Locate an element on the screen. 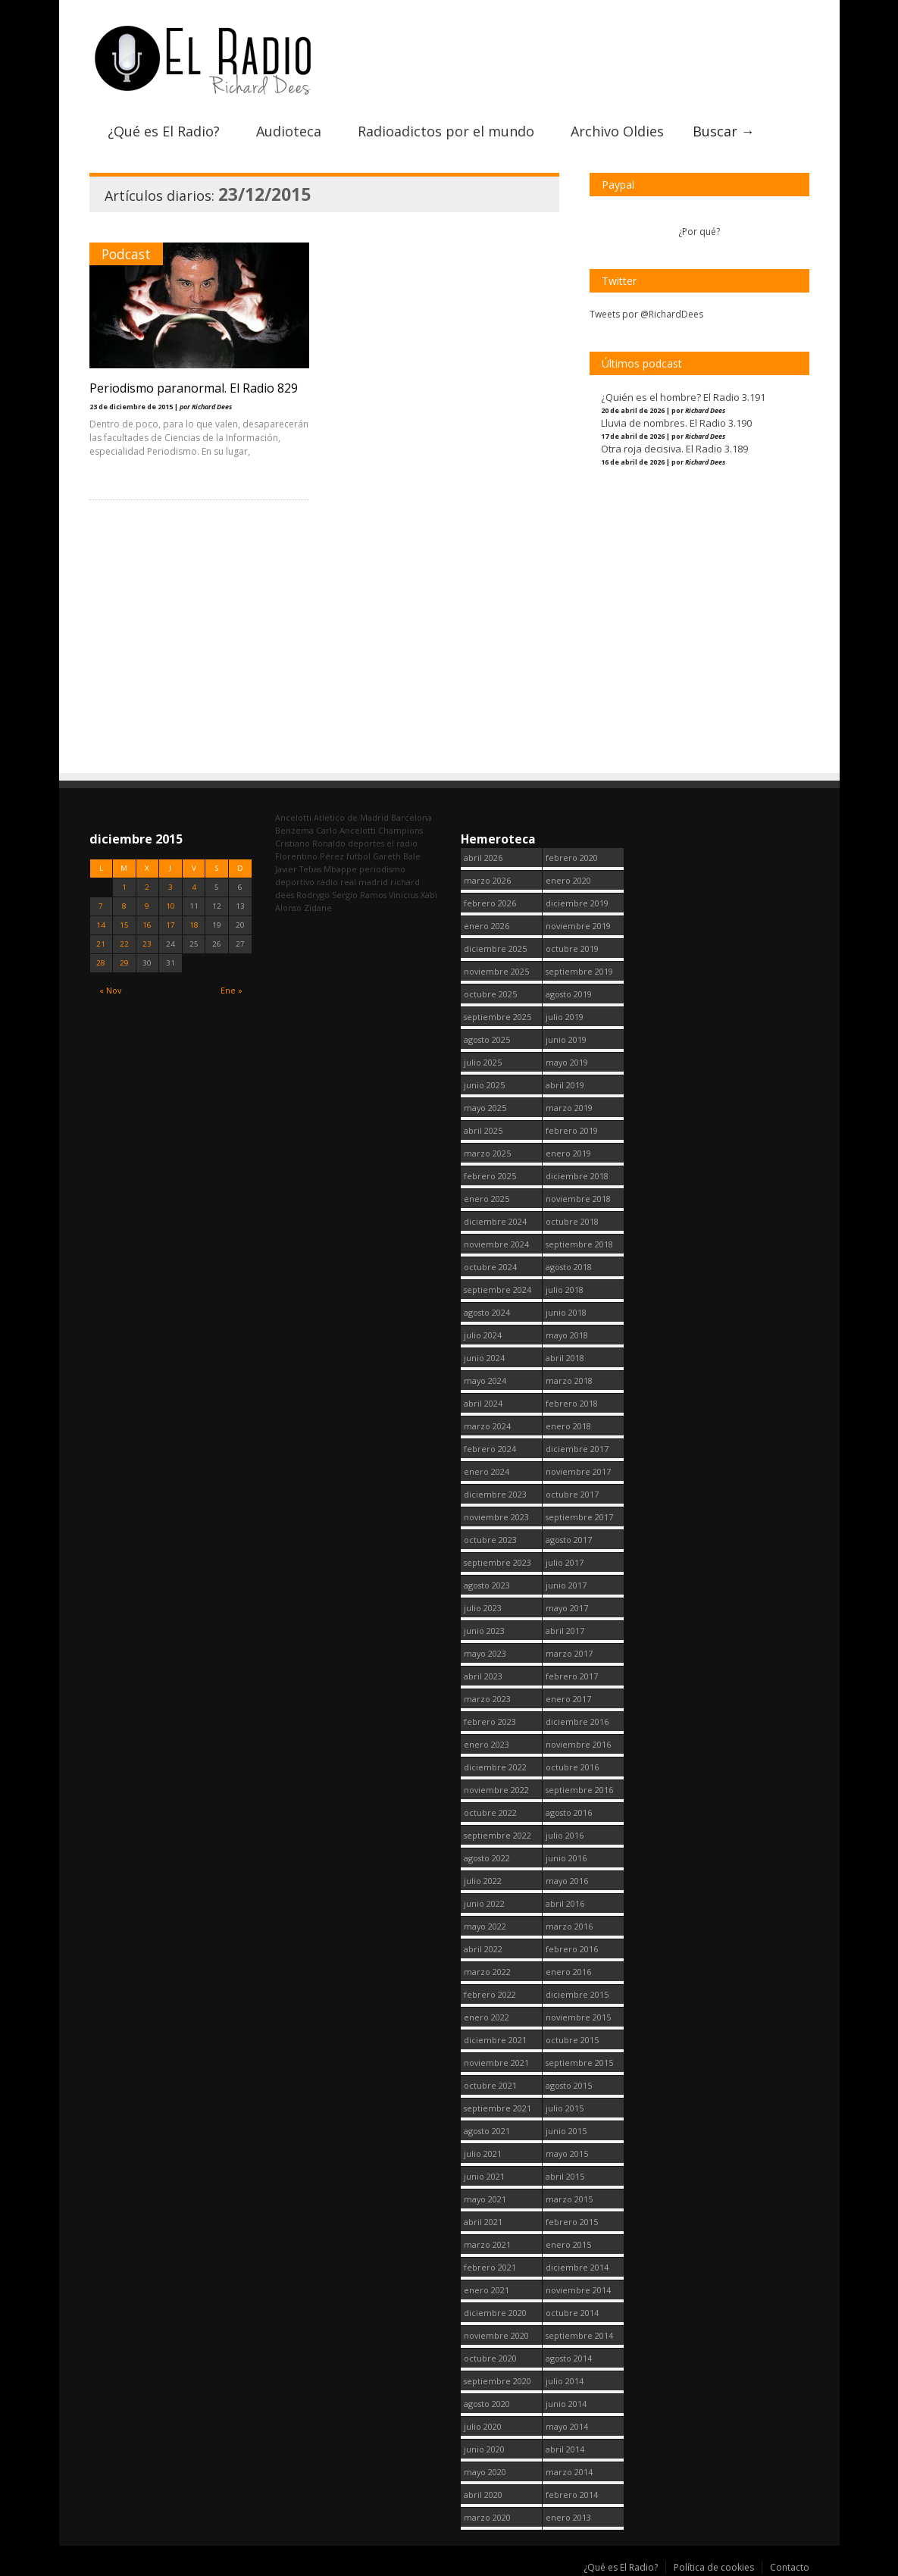  agosto 2018 is located at coordinates (569, 1266).